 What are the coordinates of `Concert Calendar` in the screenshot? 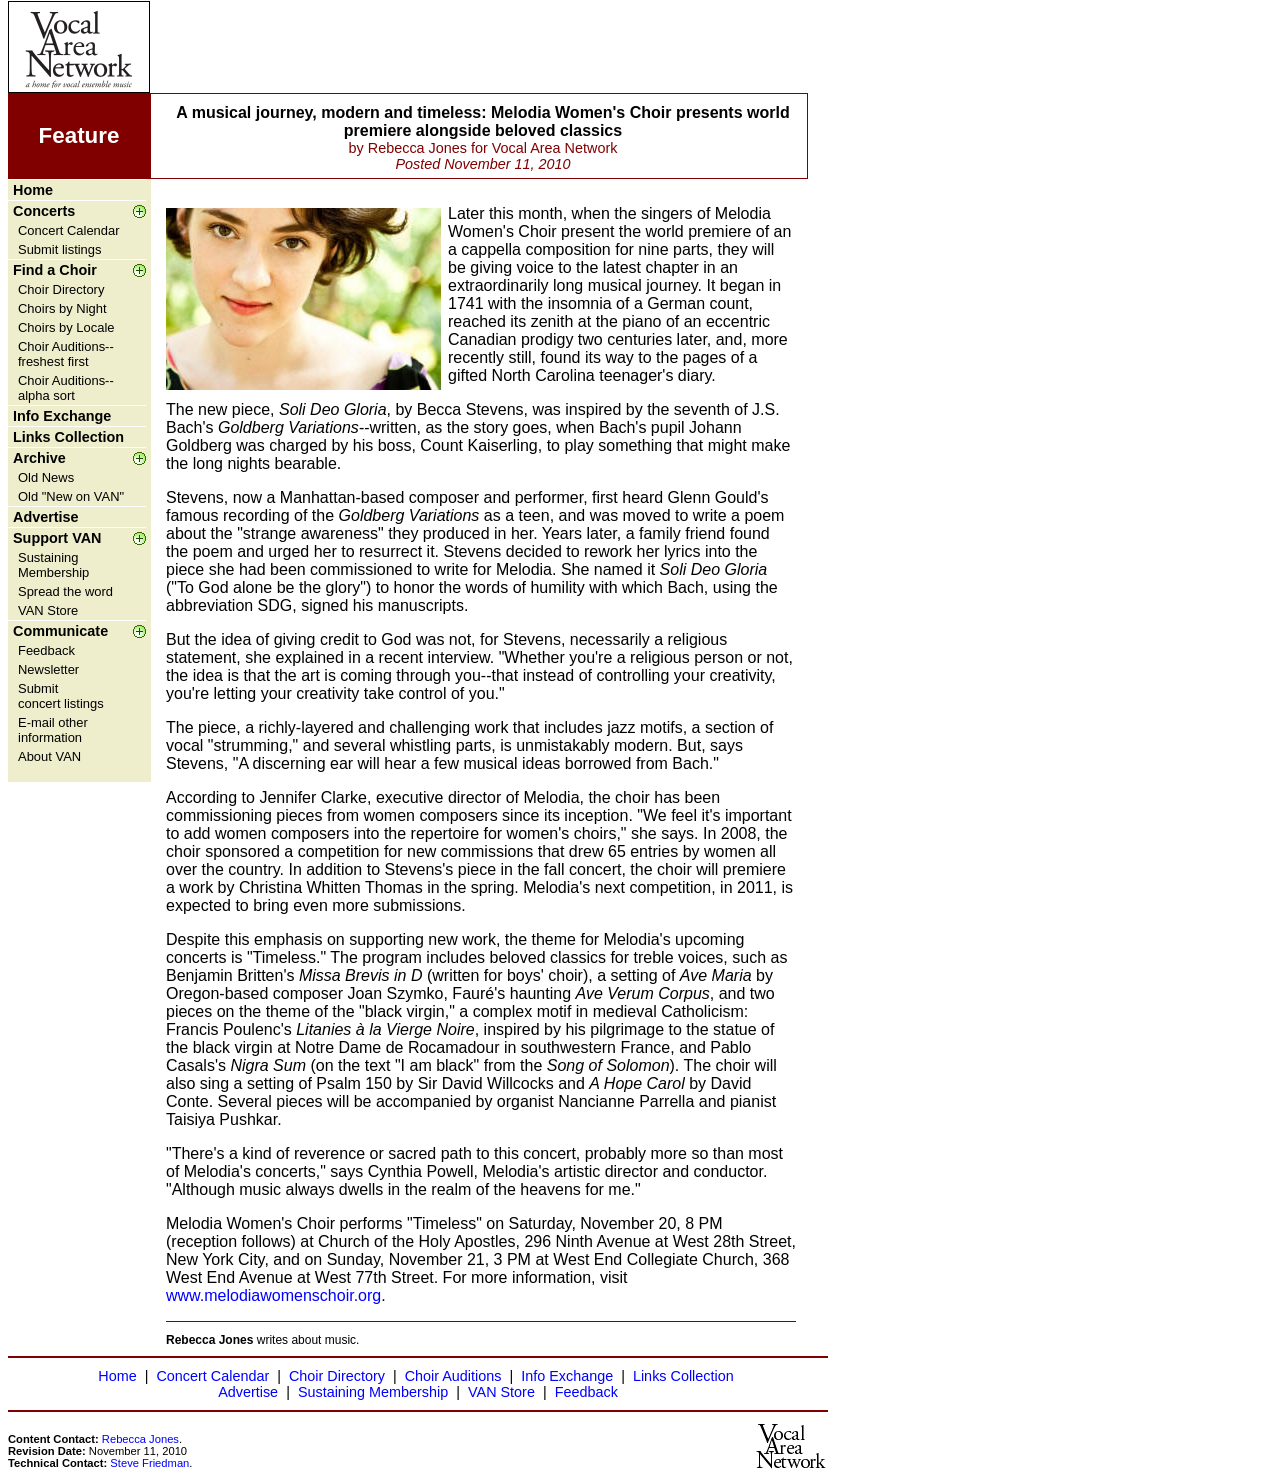 It's located at (69, 230).